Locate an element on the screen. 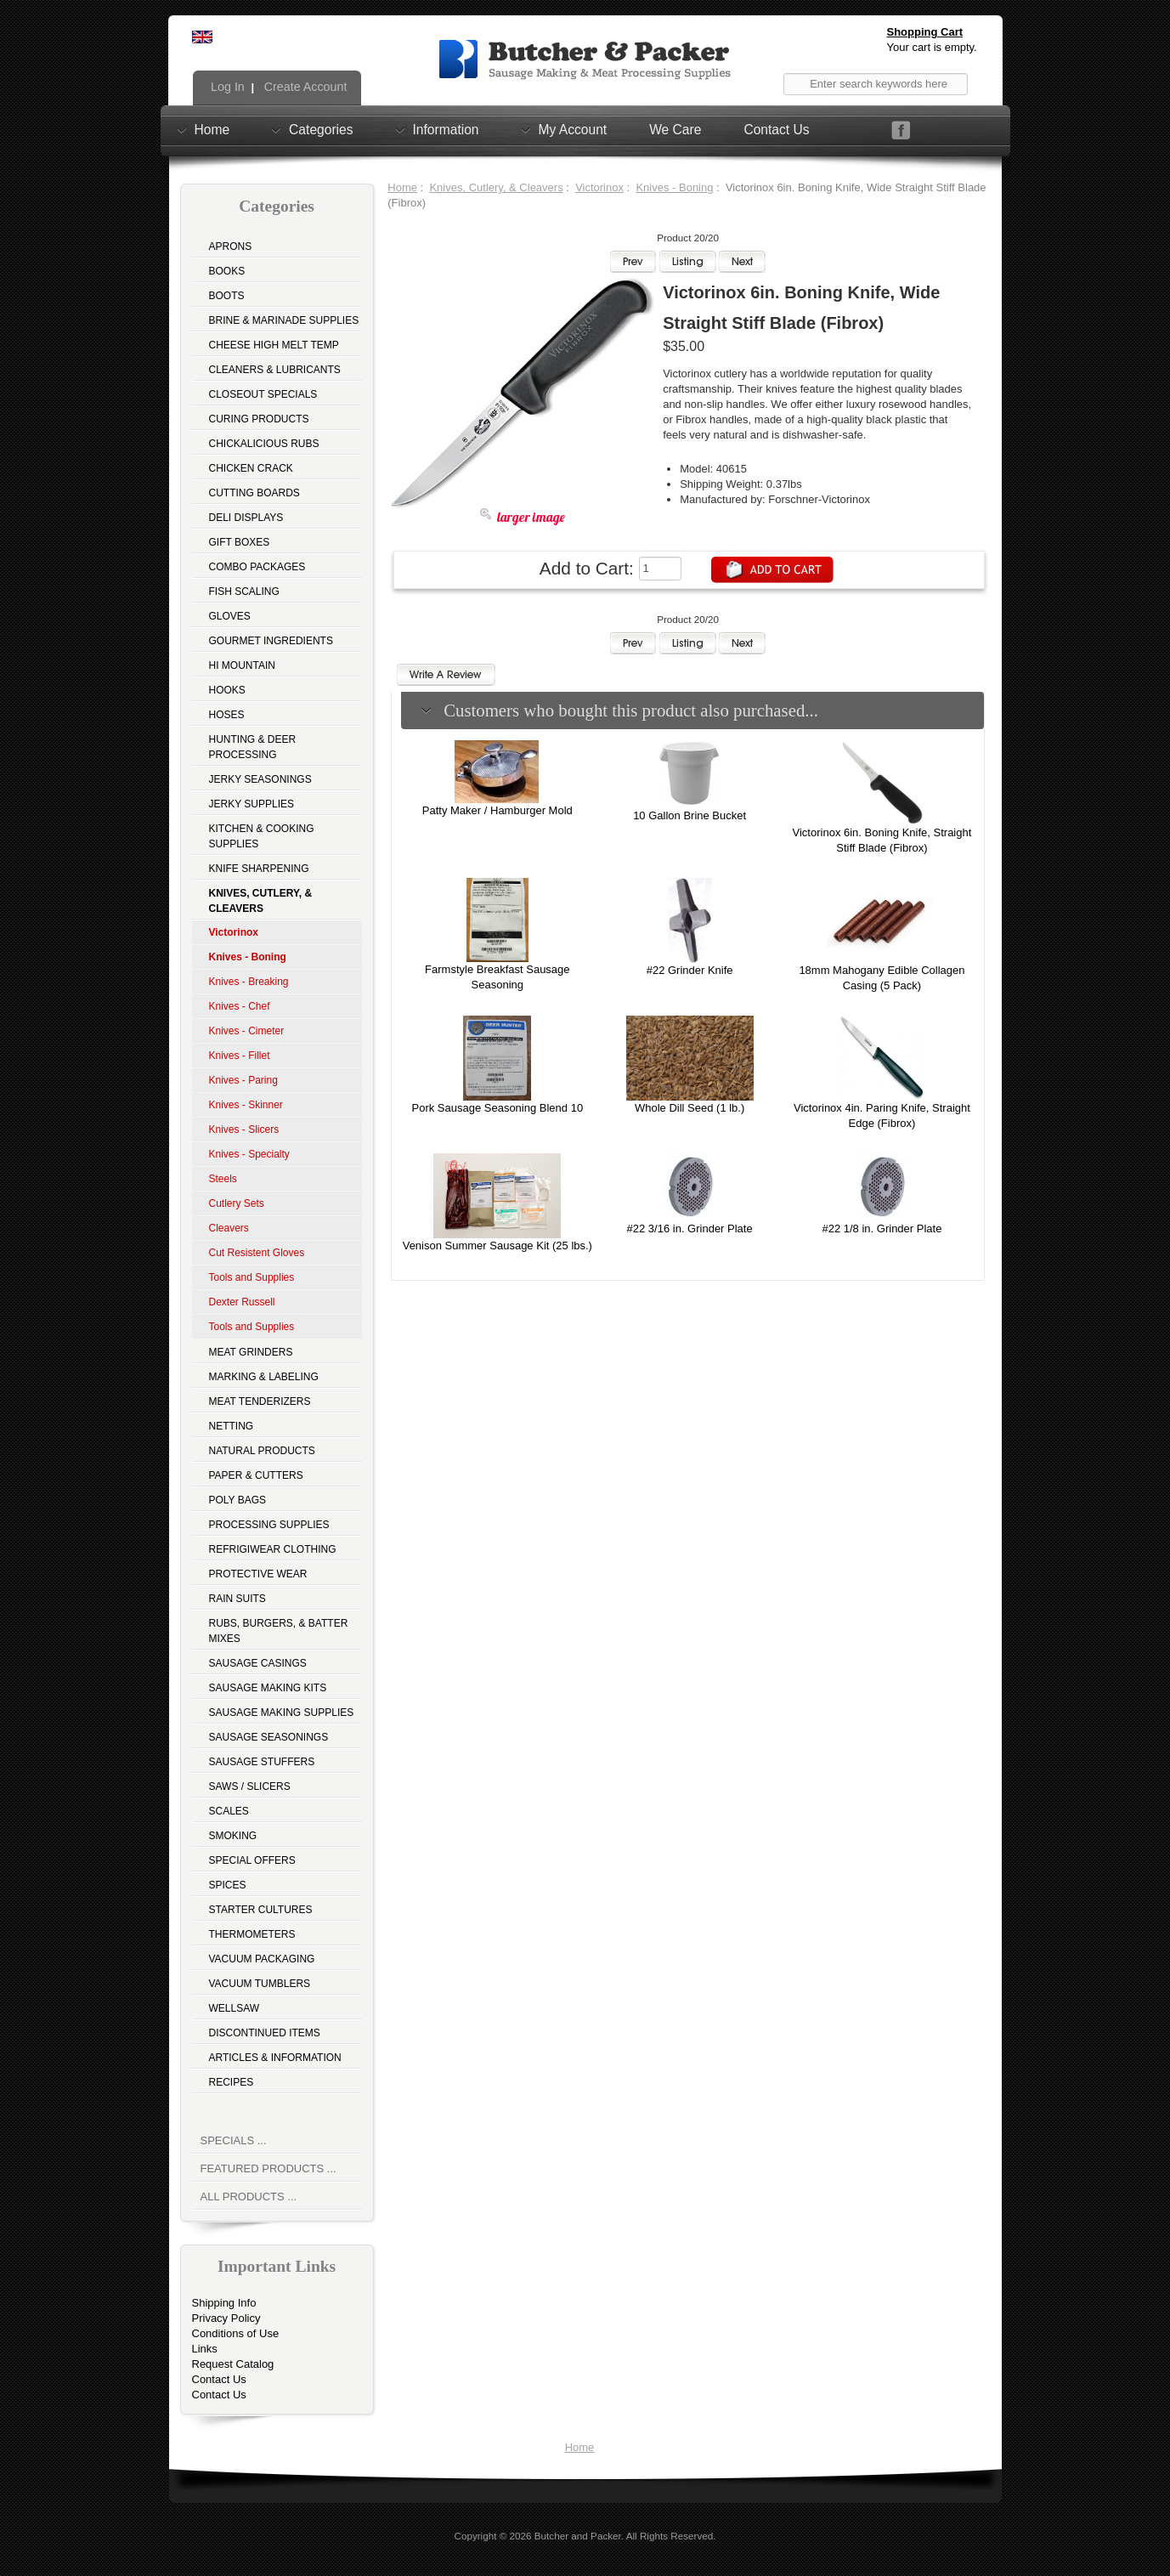 The width and height of the screenshot is (1170, 2576). Starter Cultures is located at coordinates (261, 1910).